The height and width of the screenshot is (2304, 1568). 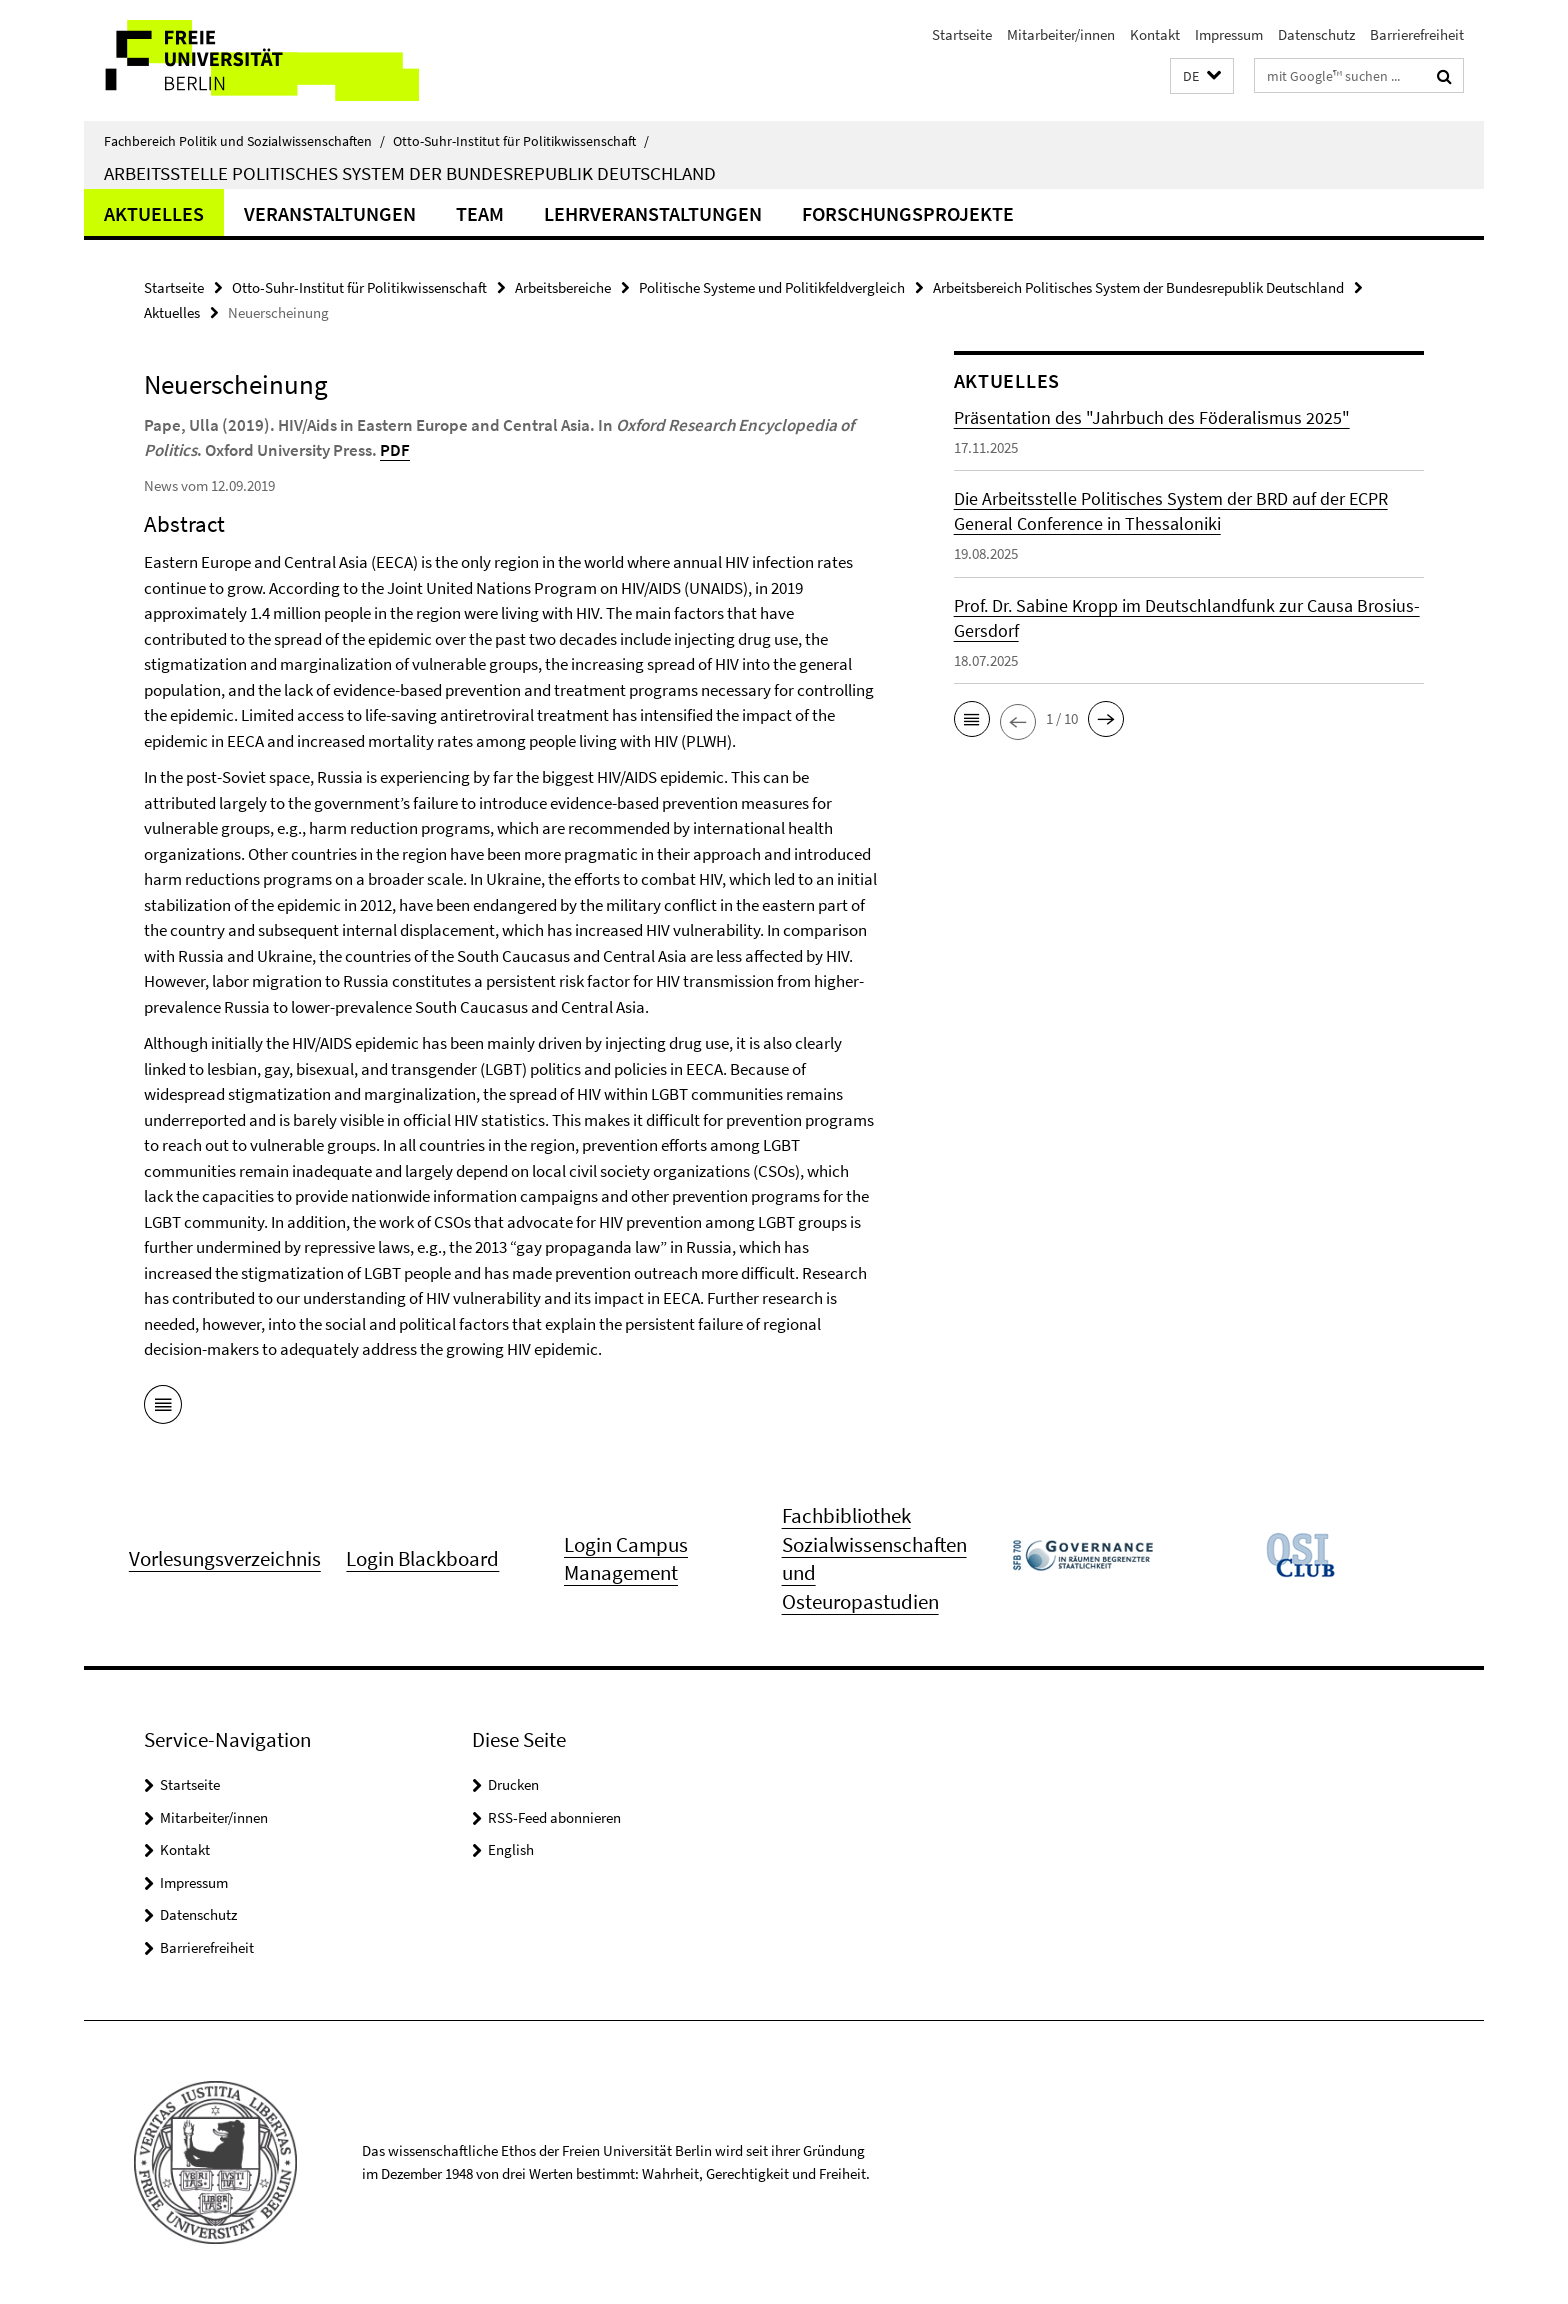 I want to click on Kontakt, so click(x=1155, y=34).